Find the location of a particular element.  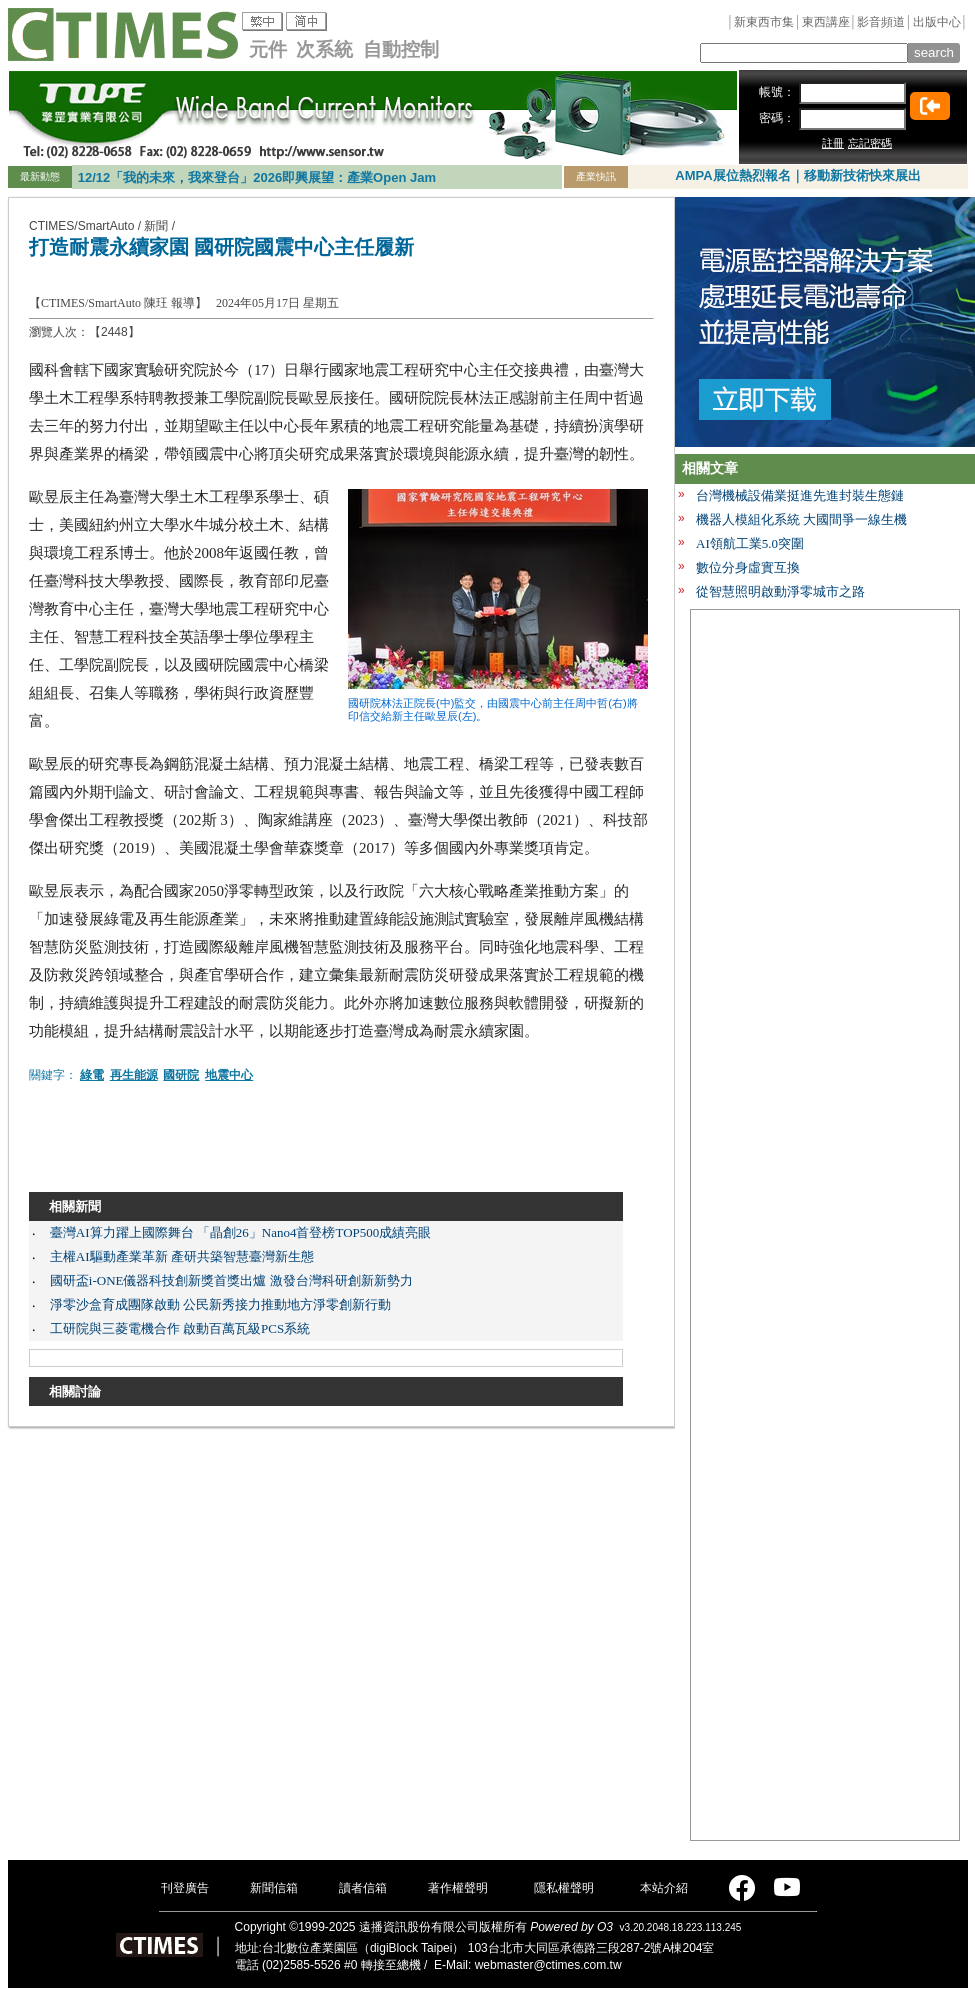

出版中心 is located at coordinates (937, 22).